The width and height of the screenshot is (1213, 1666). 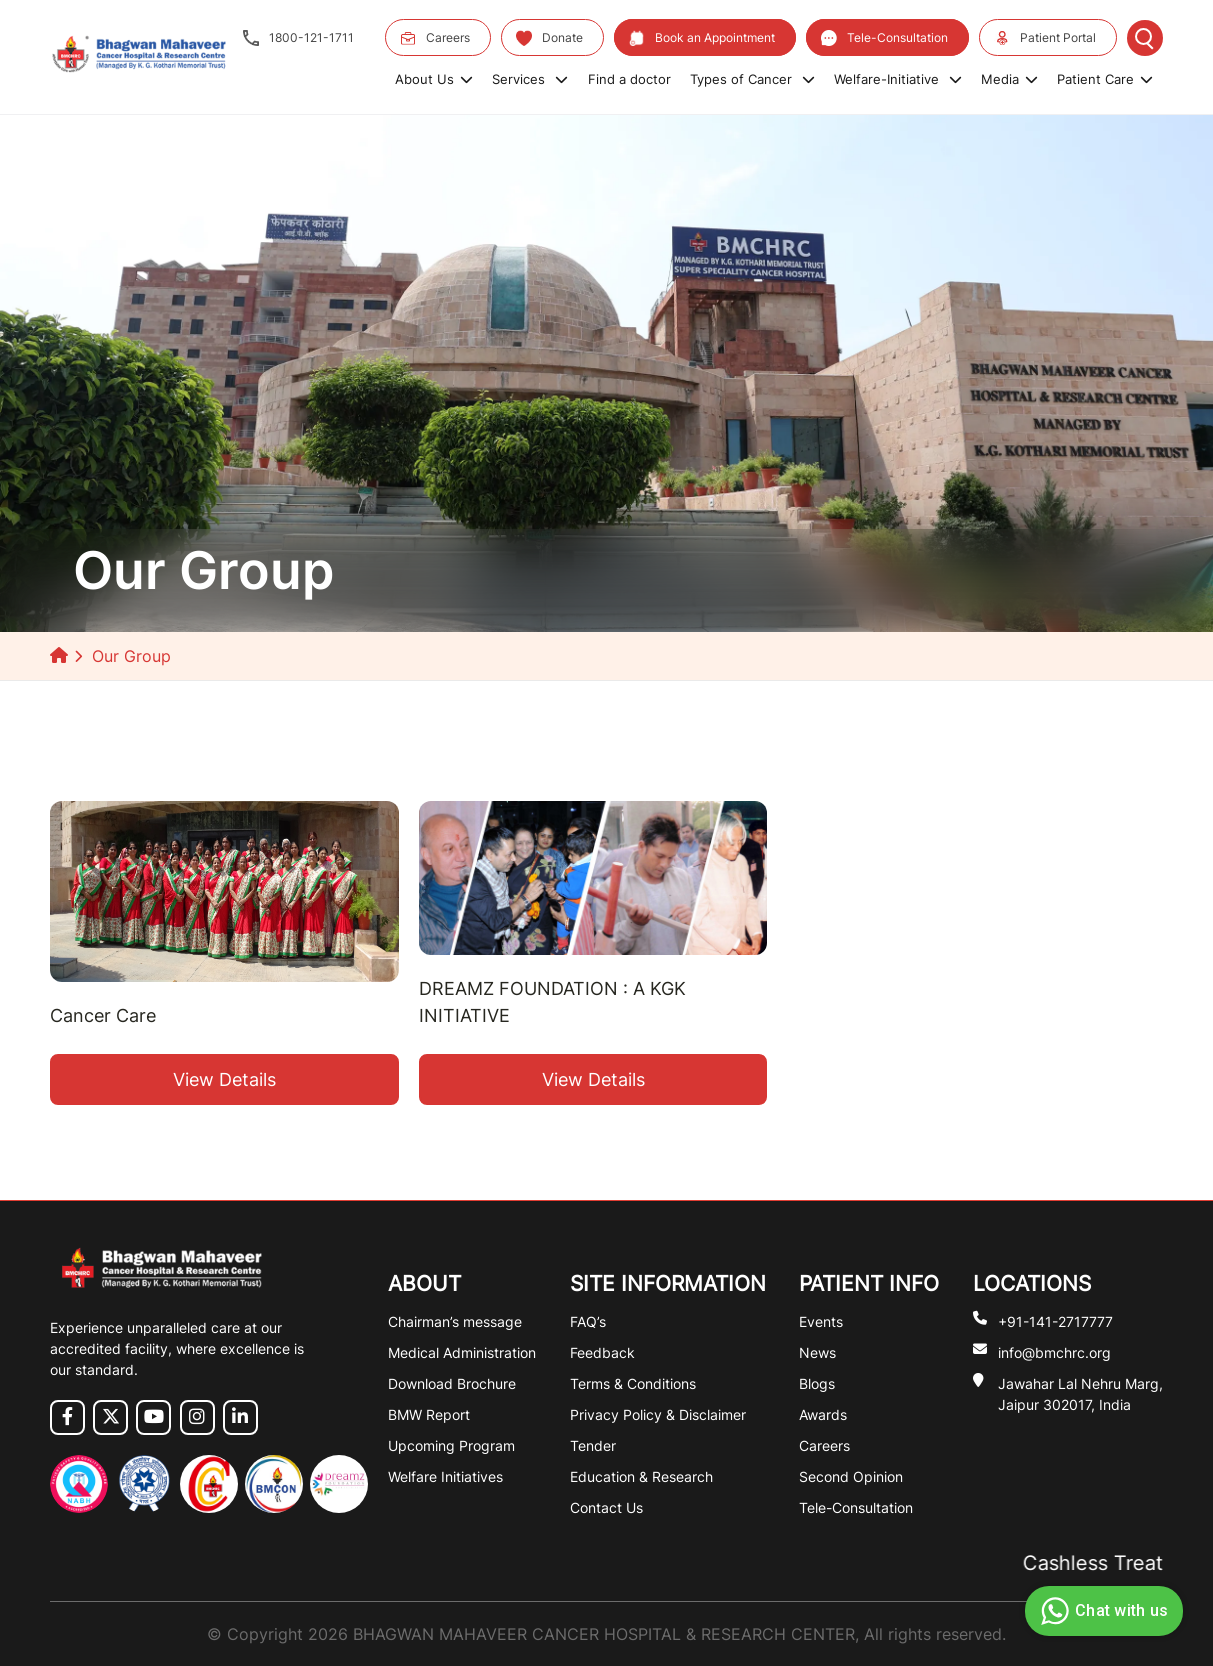 I want to click on Donate, so click(x=549, y=38).